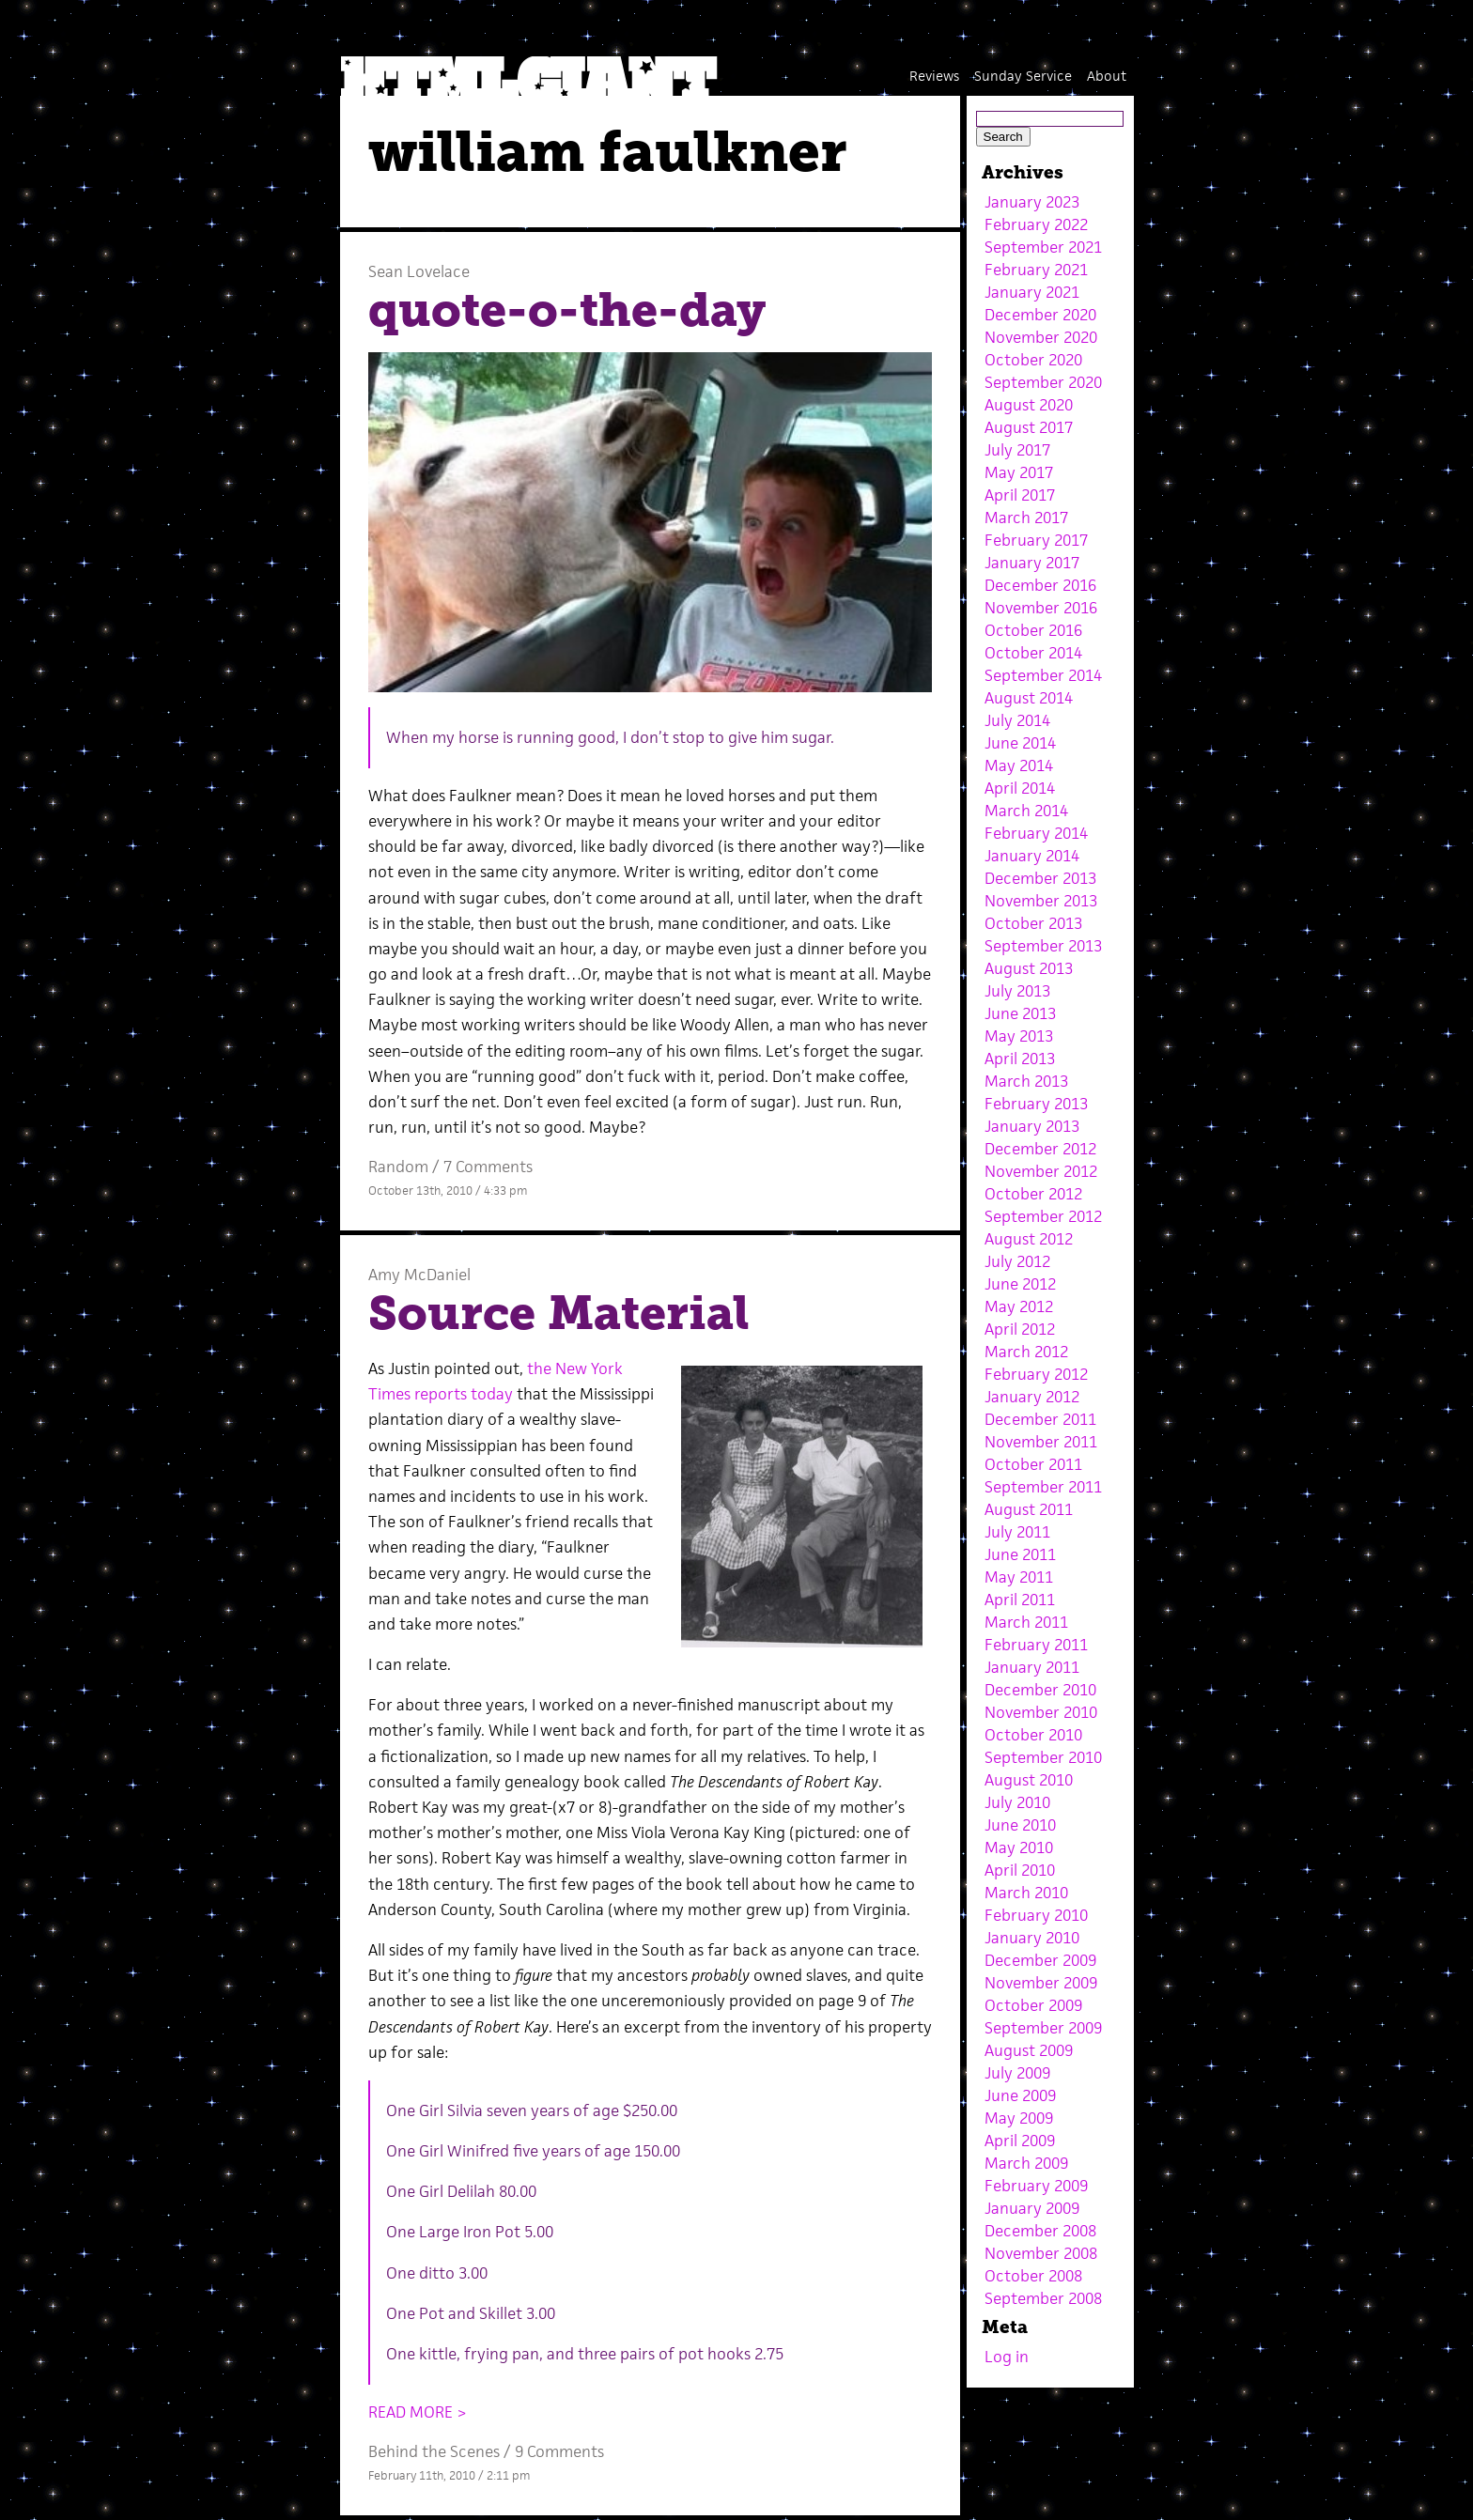  What do you see at coordinates (1029, 427) in the screenshot?
I see `August 2017` at bounding box center [1029, 427].